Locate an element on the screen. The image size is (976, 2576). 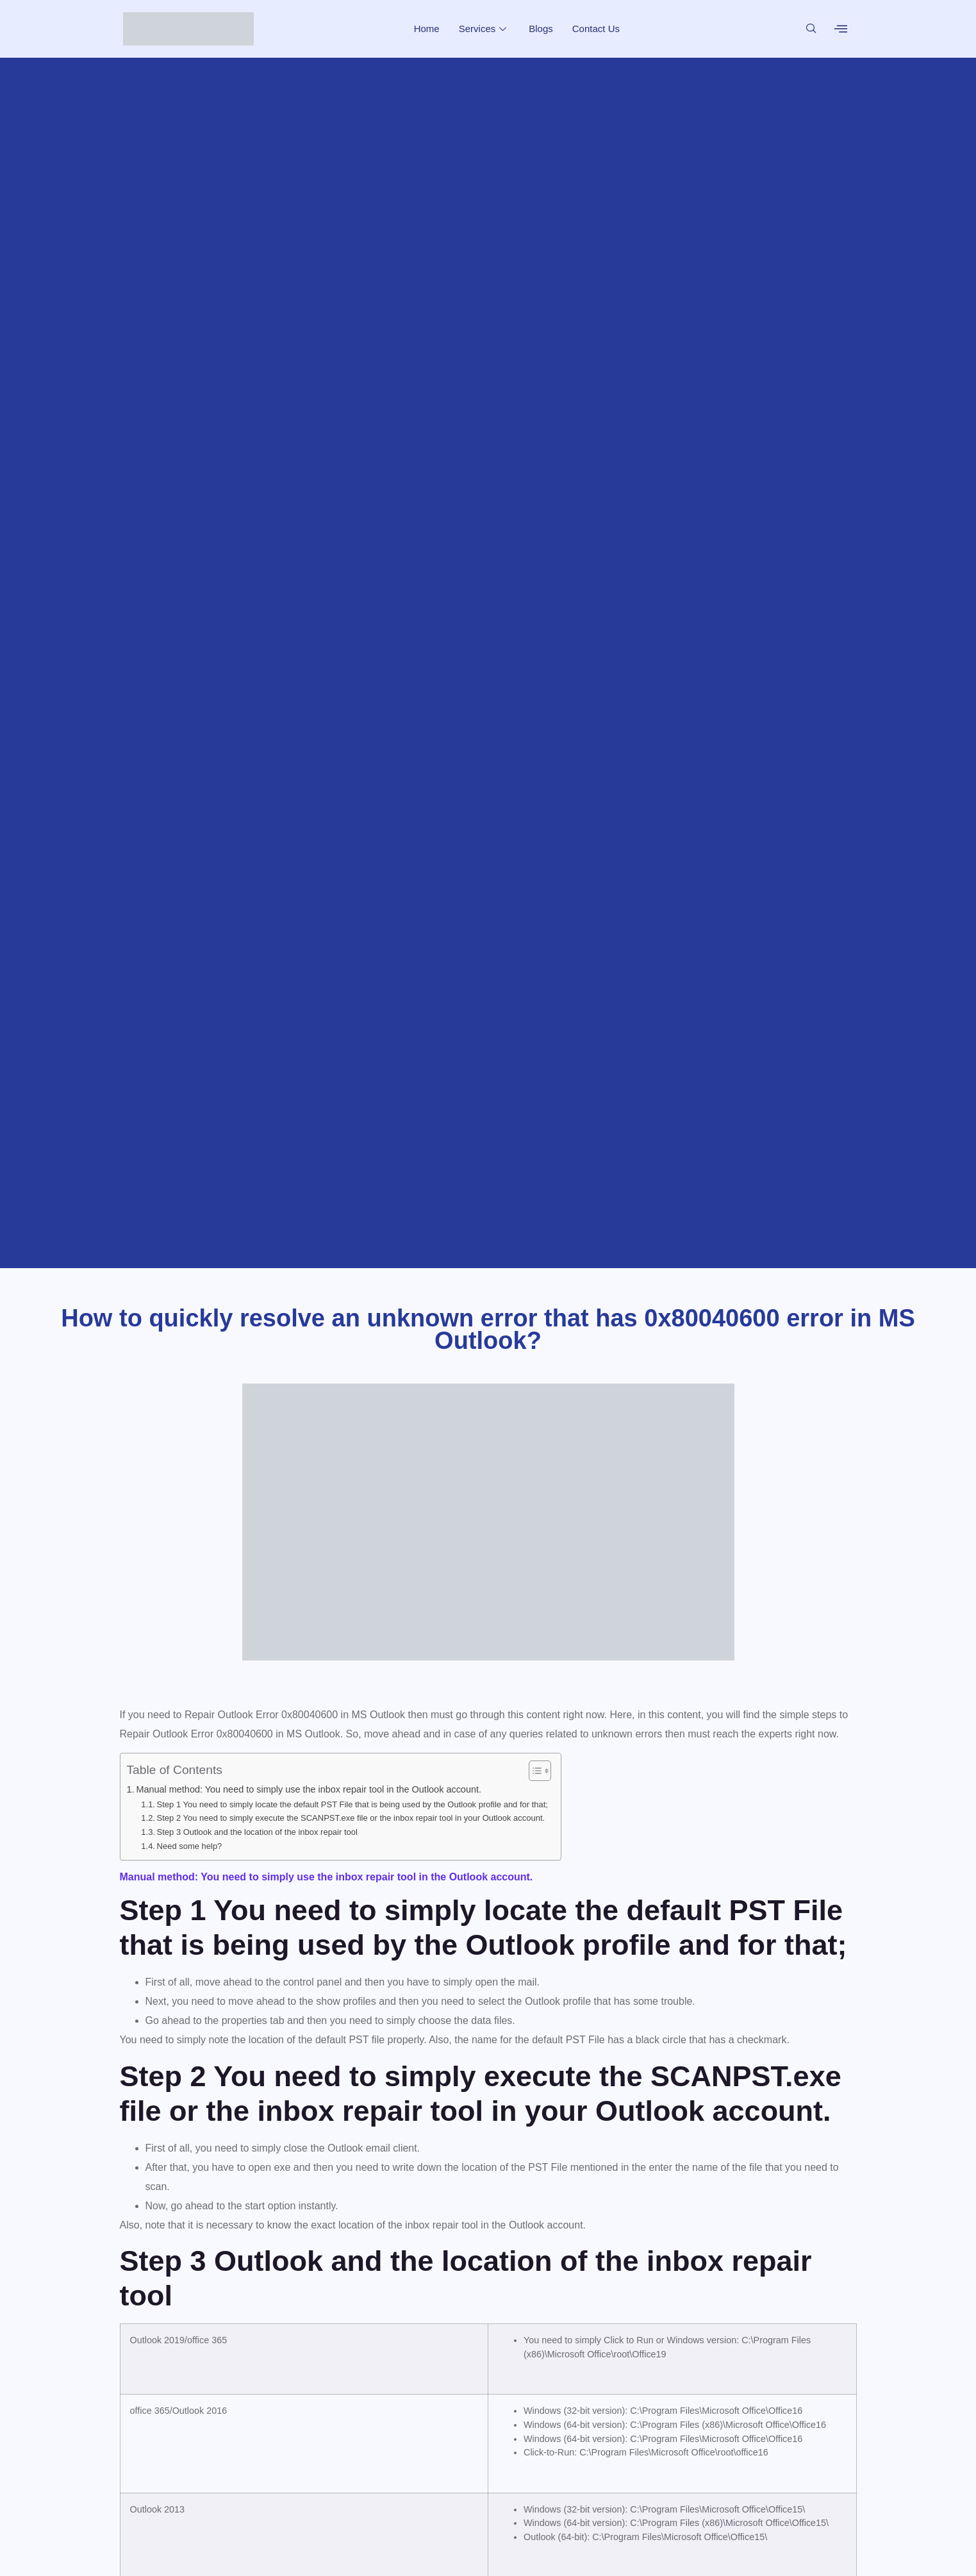
Step 2 You need to simply execute the SCANPST.exe file or the inbox repair tool in your Outlook account. is located at coordinates (351, 1818).